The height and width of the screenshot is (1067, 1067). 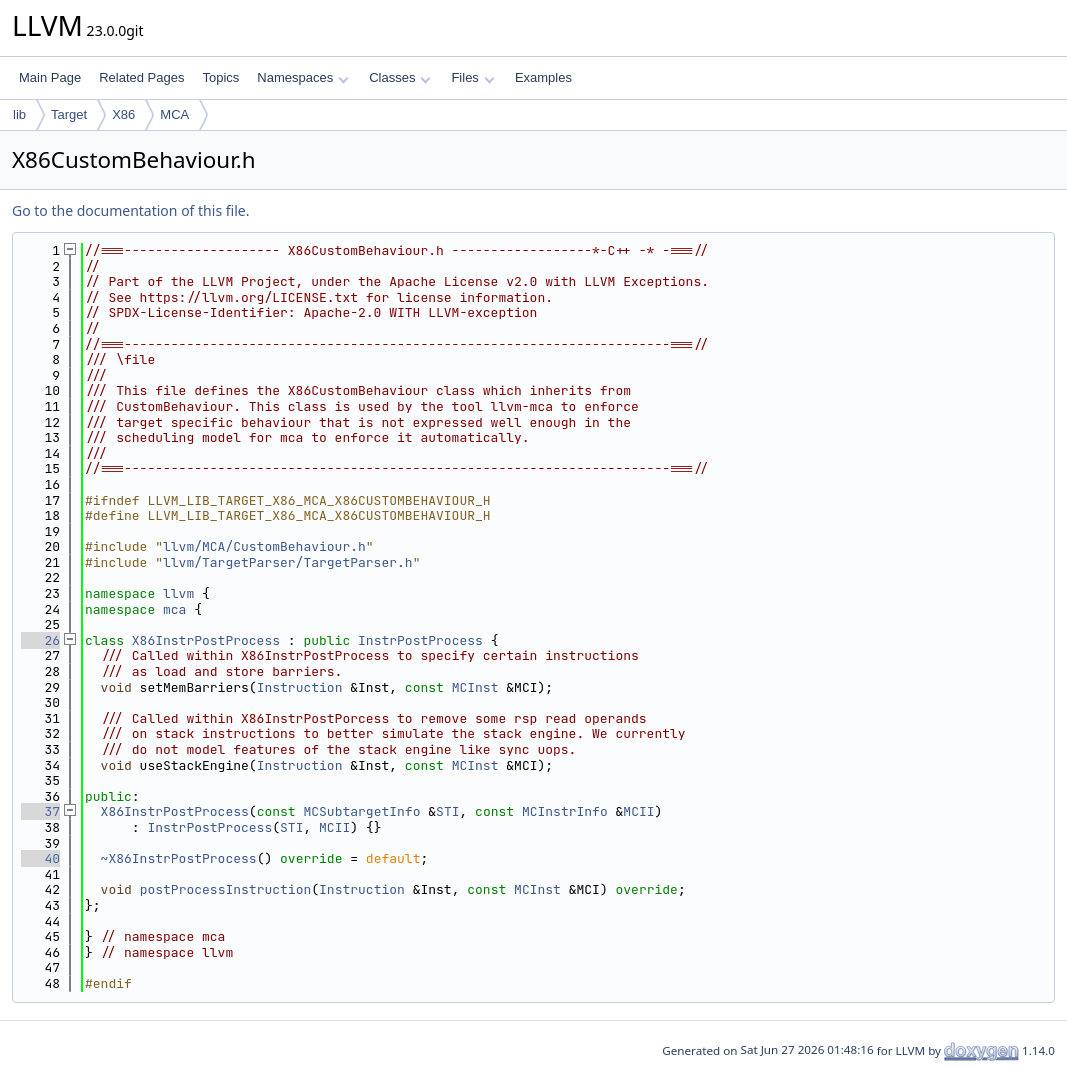 What do you see at coordinates (475, 687) in the screenshot?
I see `MCInst` at bounding box center [475, 687].